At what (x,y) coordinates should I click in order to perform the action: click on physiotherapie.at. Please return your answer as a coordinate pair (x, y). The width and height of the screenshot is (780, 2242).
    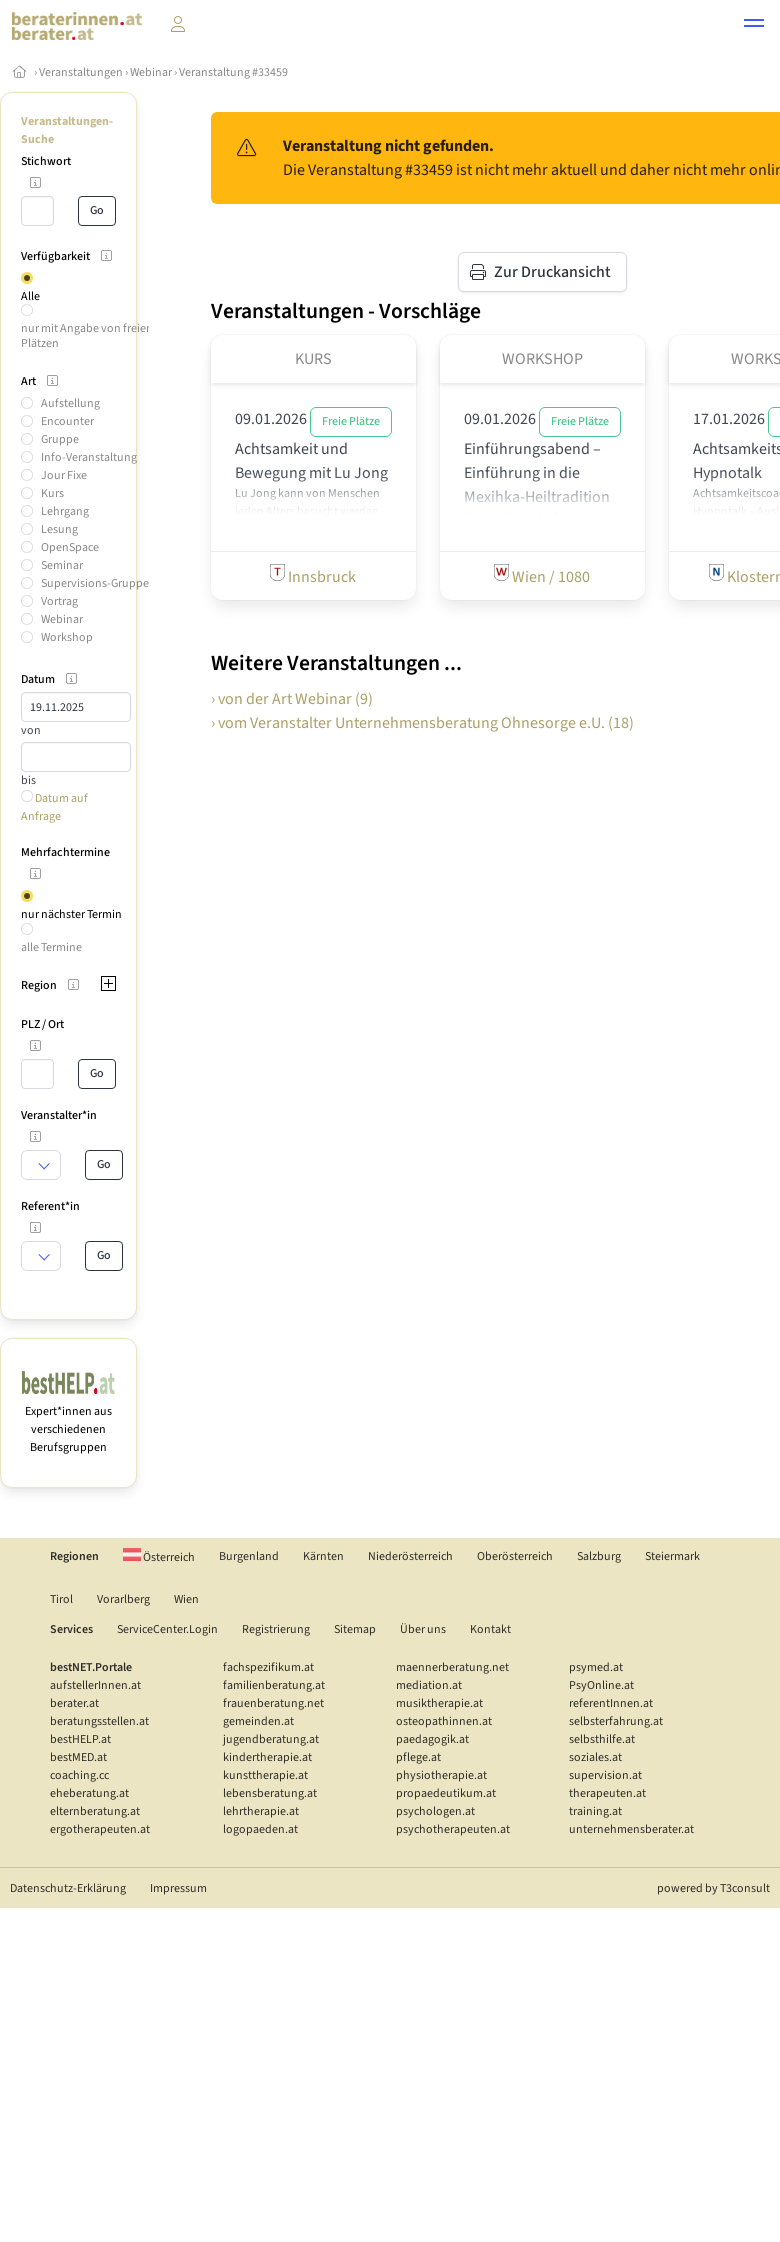
    Looking at the image, I should click on (441, 1775).